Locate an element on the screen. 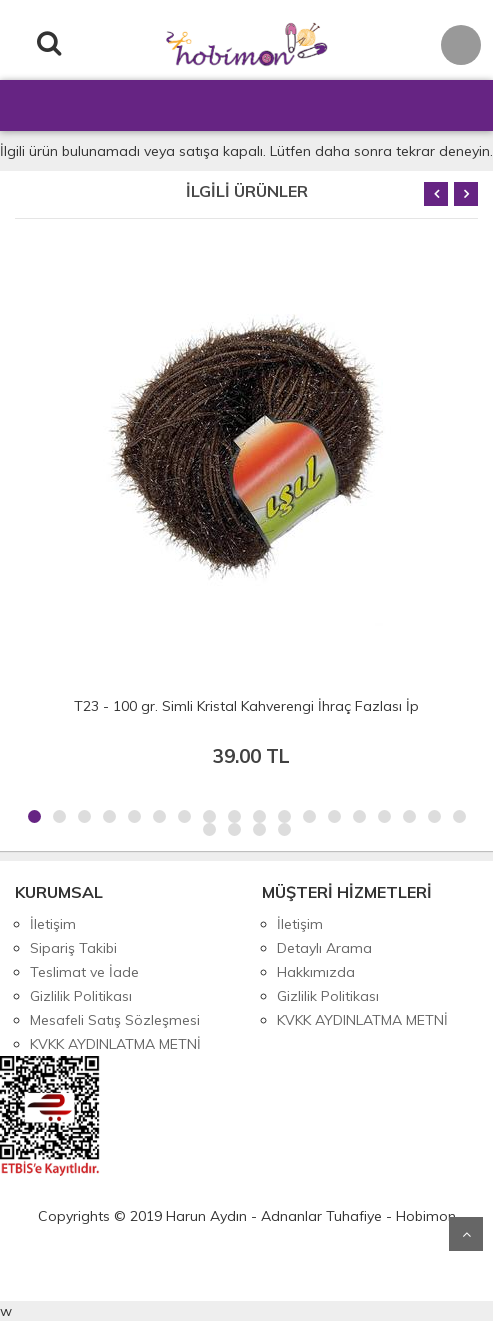  Gizlilik Politikası is located at coordinates (81, 996).